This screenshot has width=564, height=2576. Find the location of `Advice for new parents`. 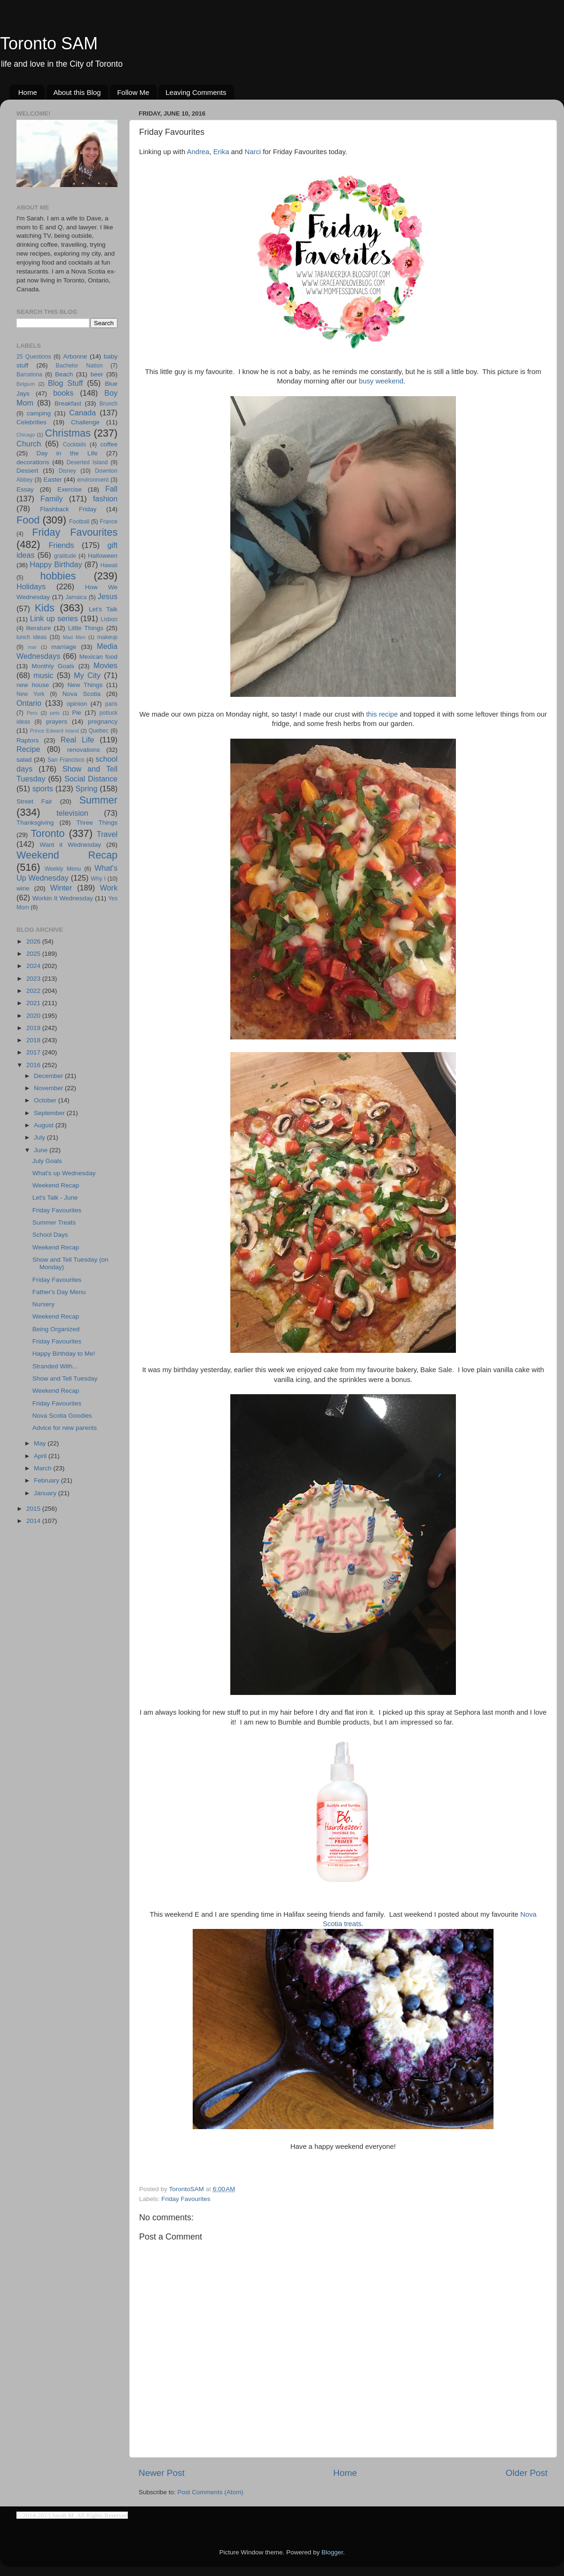

Advice for new parents is located at coordinates (64, 1427).